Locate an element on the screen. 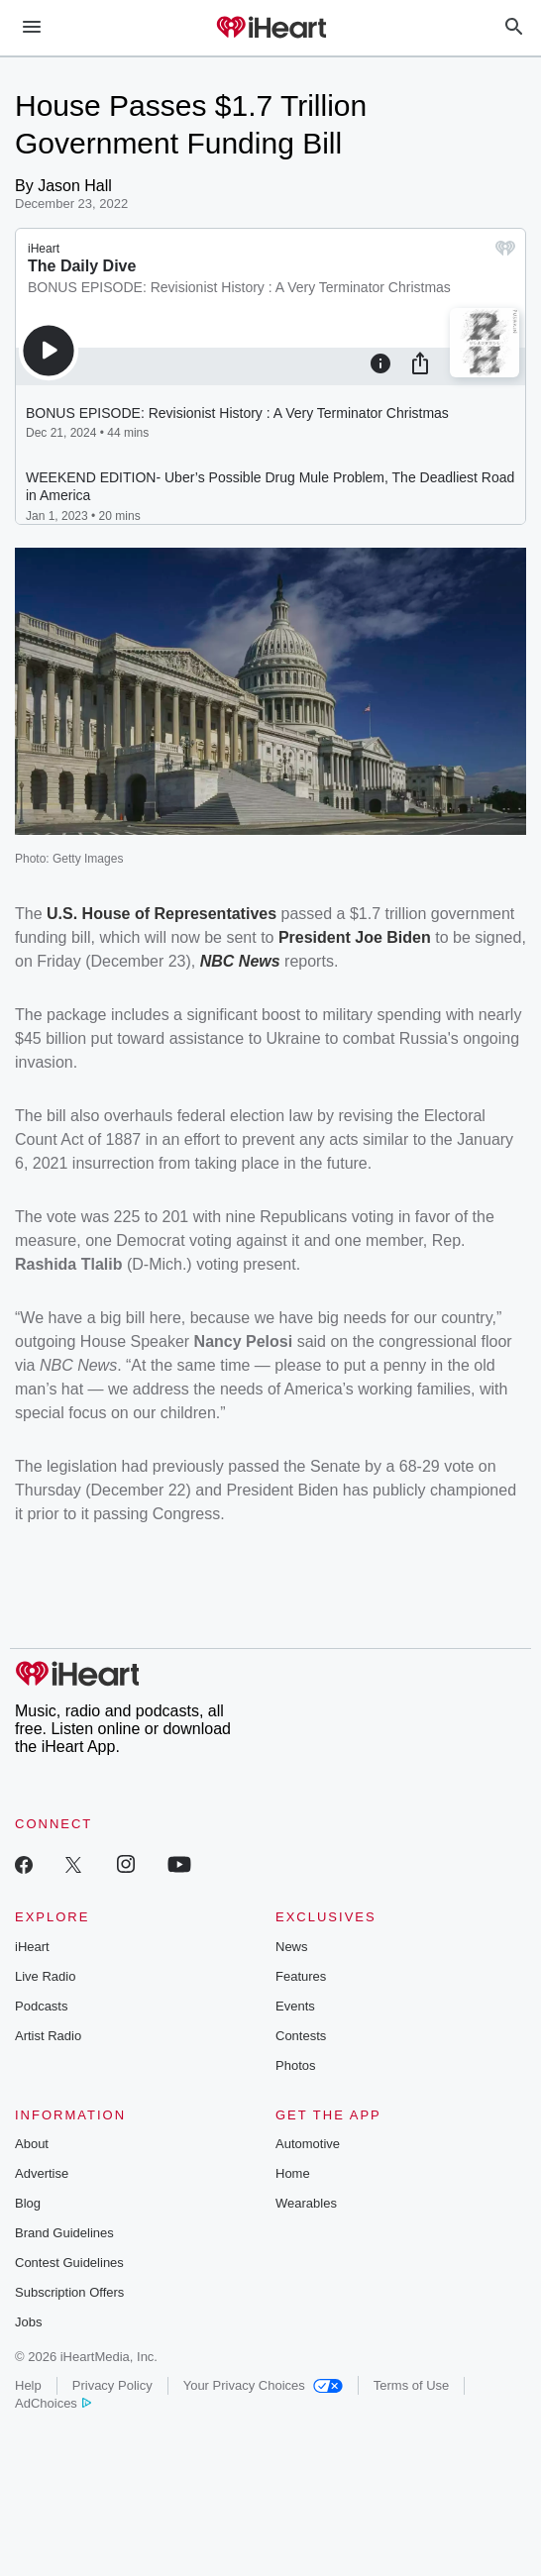  Home is located at coordinates (292, 2173).